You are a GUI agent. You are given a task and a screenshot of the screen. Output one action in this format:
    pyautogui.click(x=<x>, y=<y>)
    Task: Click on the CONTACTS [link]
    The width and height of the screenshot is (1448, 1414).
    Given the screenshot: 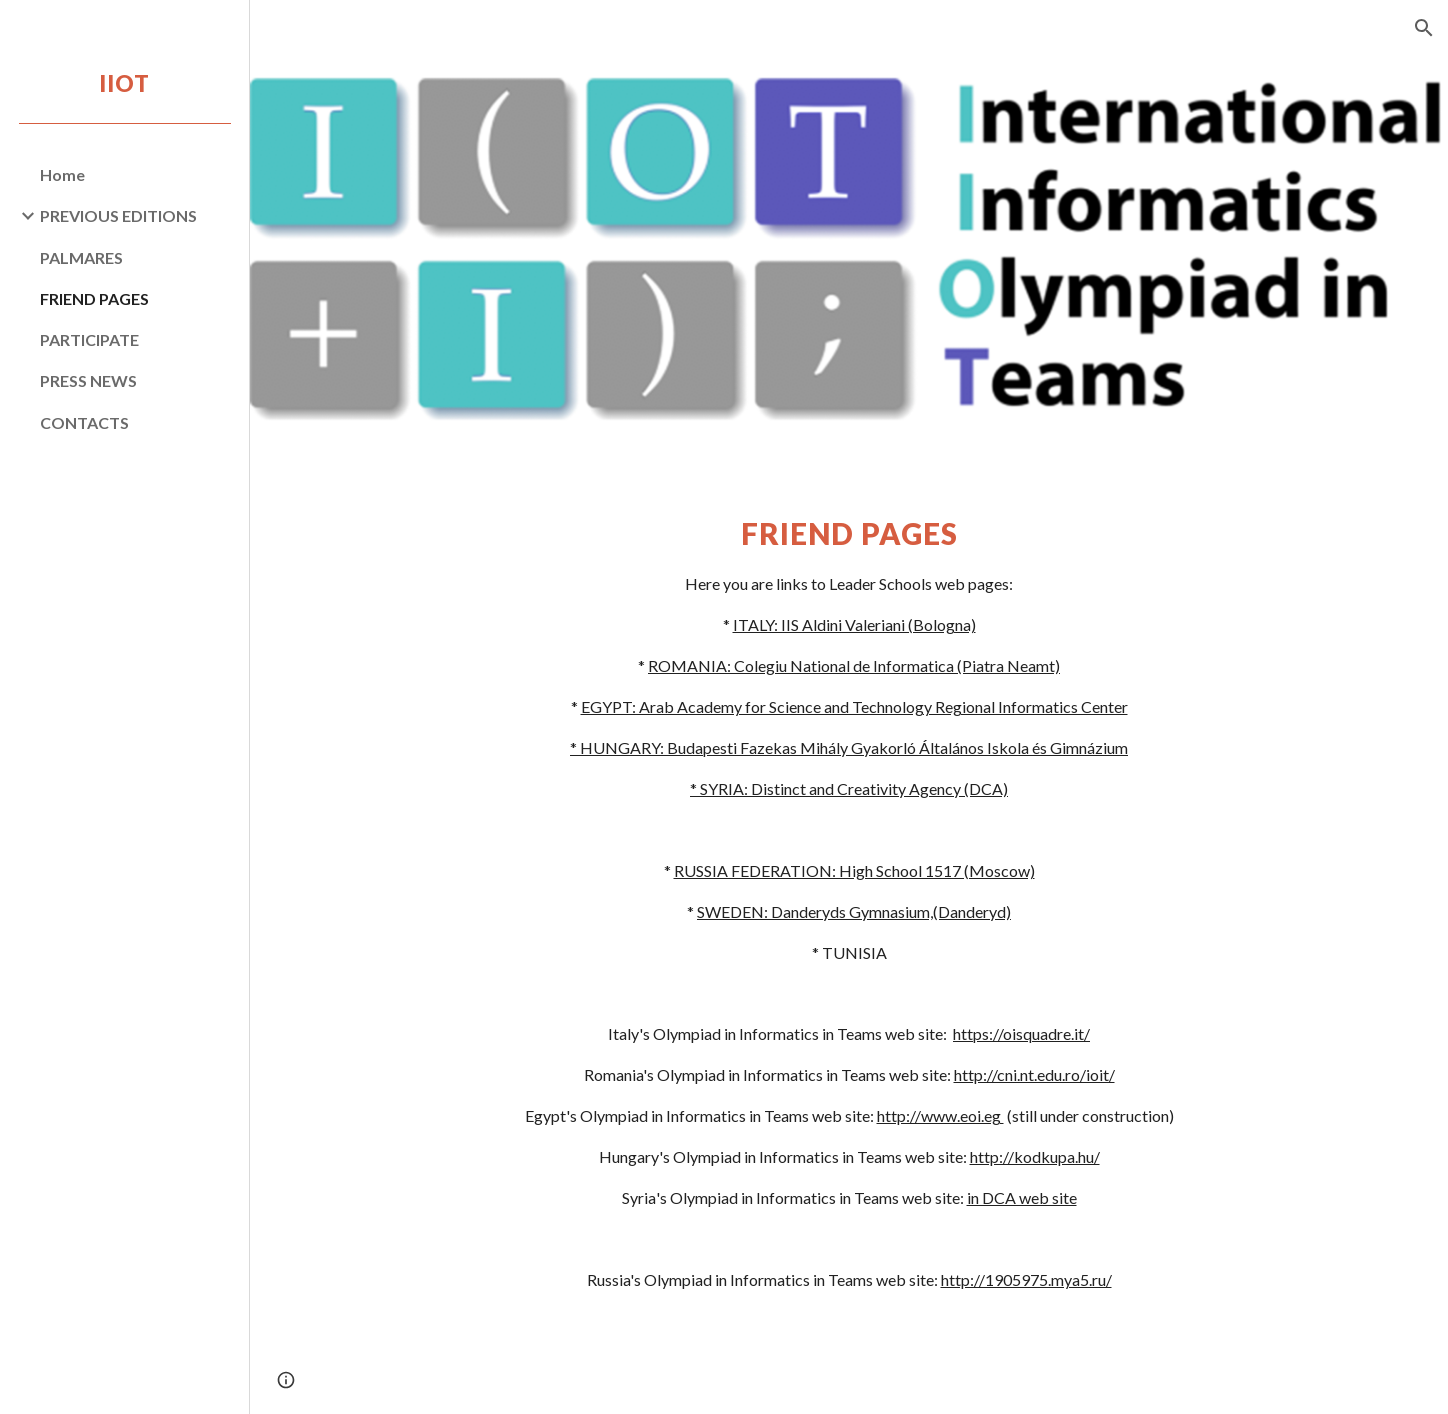 What is the action you would take?
    pyautogui.click(x=84, y=422)
    